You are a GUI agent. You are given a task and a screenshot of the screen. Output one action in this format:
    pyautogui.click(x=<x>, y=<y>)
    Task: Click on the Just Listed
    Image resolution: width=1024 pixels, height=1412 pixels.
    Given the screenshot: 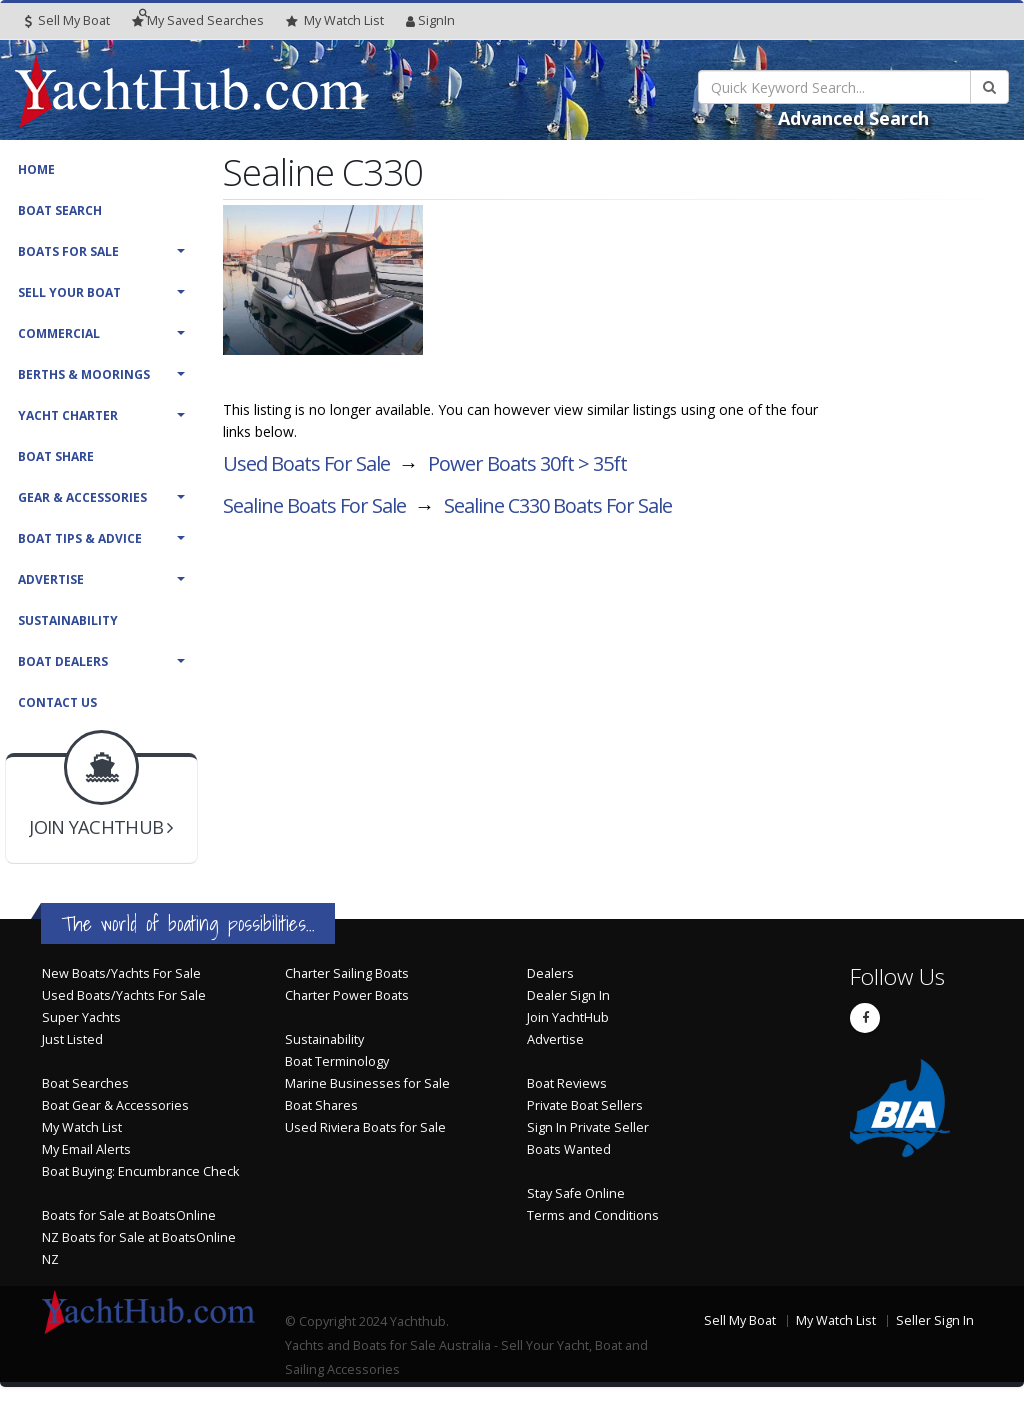 What is the action you would take?
    pyautogui.click(x=72, y=1039)
    